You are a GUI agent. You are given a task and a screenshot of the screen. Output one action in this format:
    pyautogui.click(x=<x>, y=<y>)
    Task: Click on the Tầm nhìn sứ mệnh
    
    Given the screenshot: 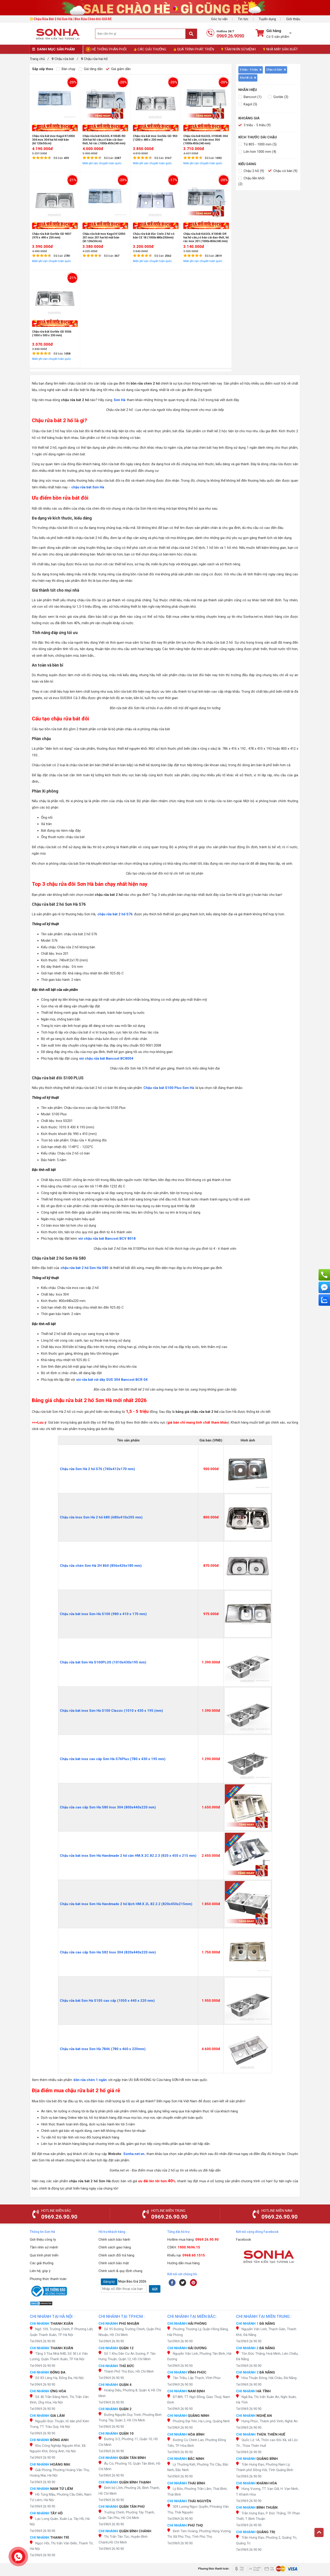 What is the action you would take?
    pyautogui.click(x=44, y=2247)
    